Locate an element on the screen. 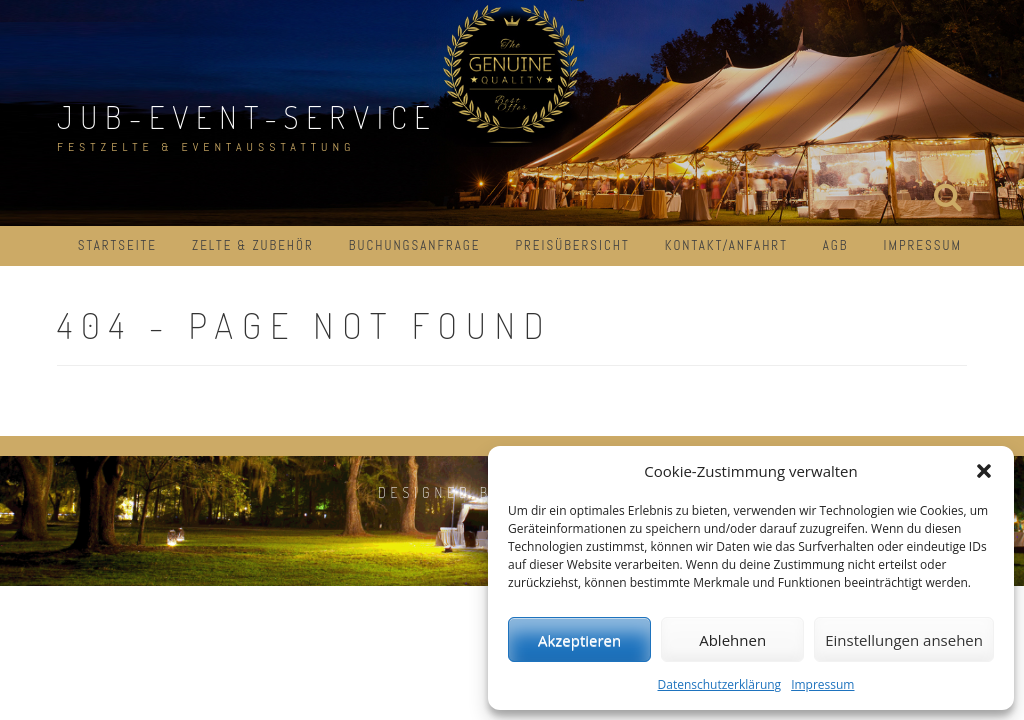  Impressum is located at coordinates (822, 684).